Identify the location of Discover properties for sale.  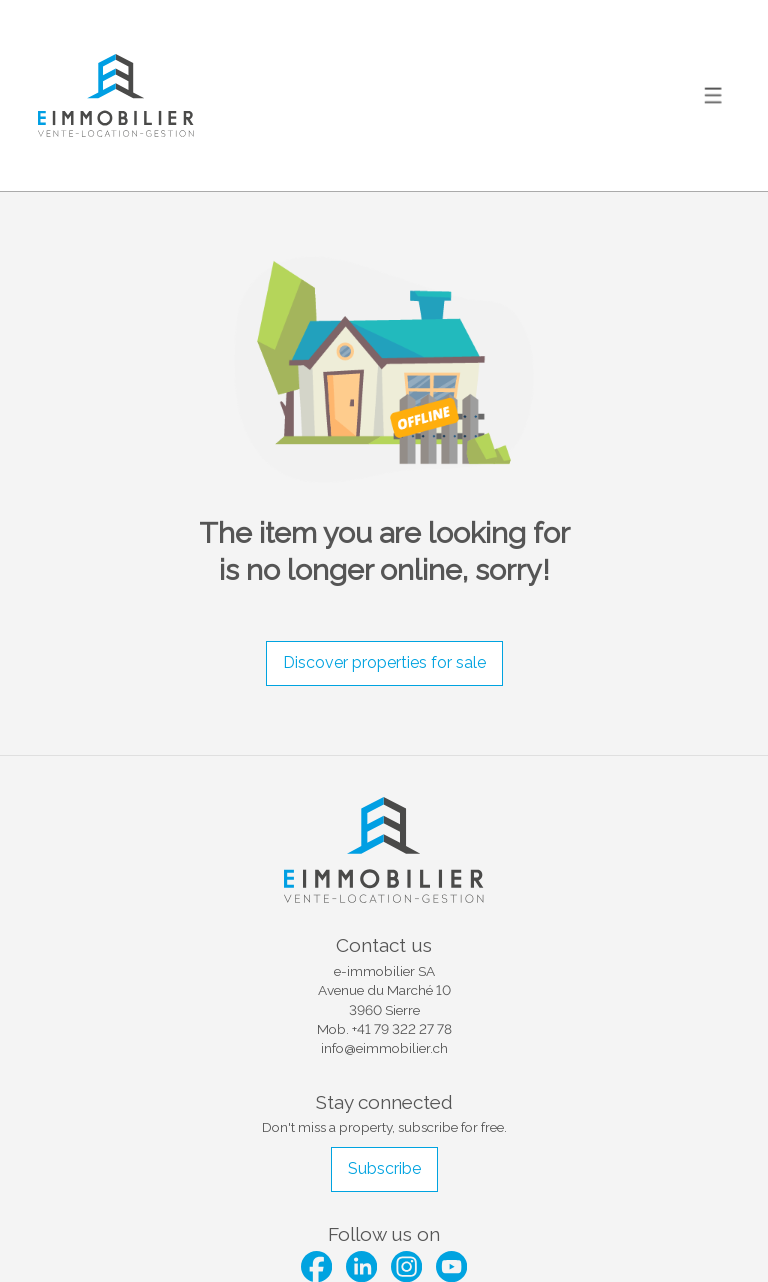
(384, 662).